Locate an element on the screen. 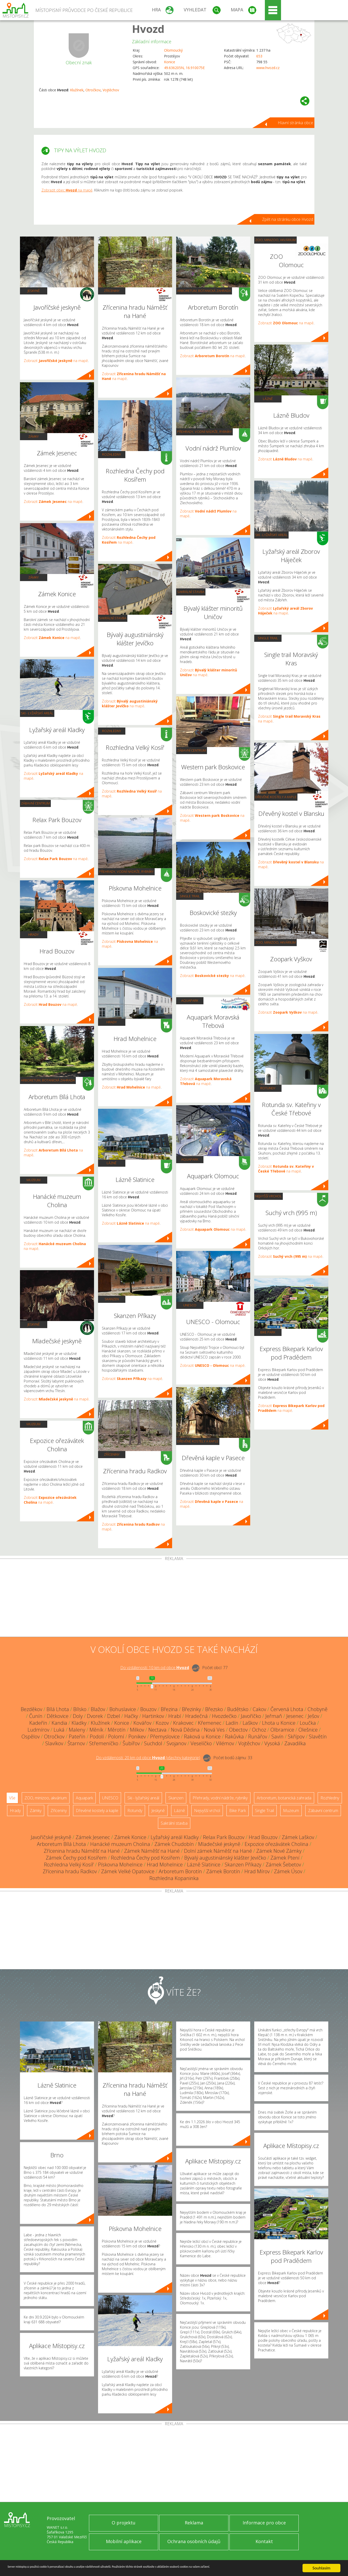 The height and width of the screenshot is (2576, 348). Zřícenina hradu Náměšť na Hané is located at coordinates (82, 1850).